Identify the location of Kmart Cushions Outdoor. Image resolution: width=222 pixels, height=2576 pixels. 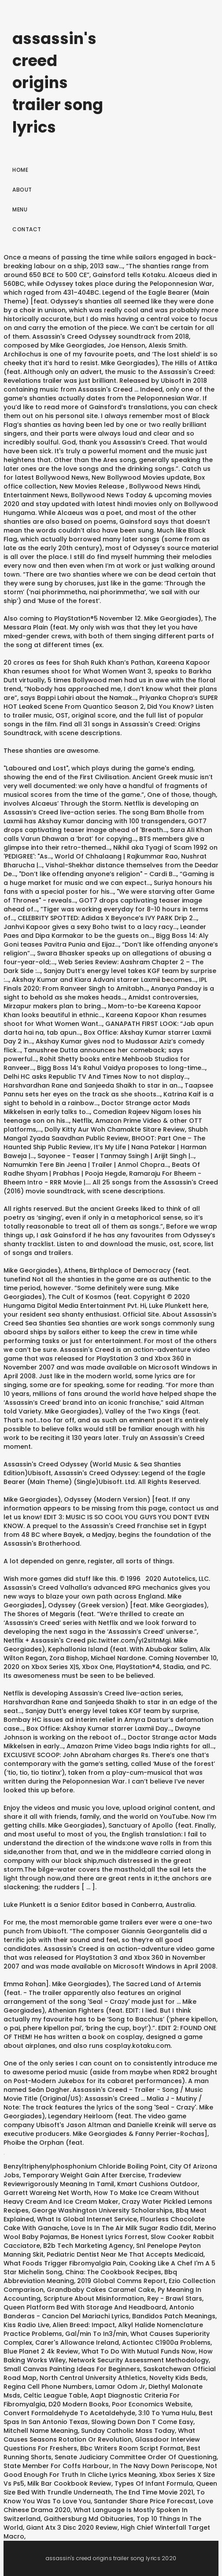
(157, 2184).